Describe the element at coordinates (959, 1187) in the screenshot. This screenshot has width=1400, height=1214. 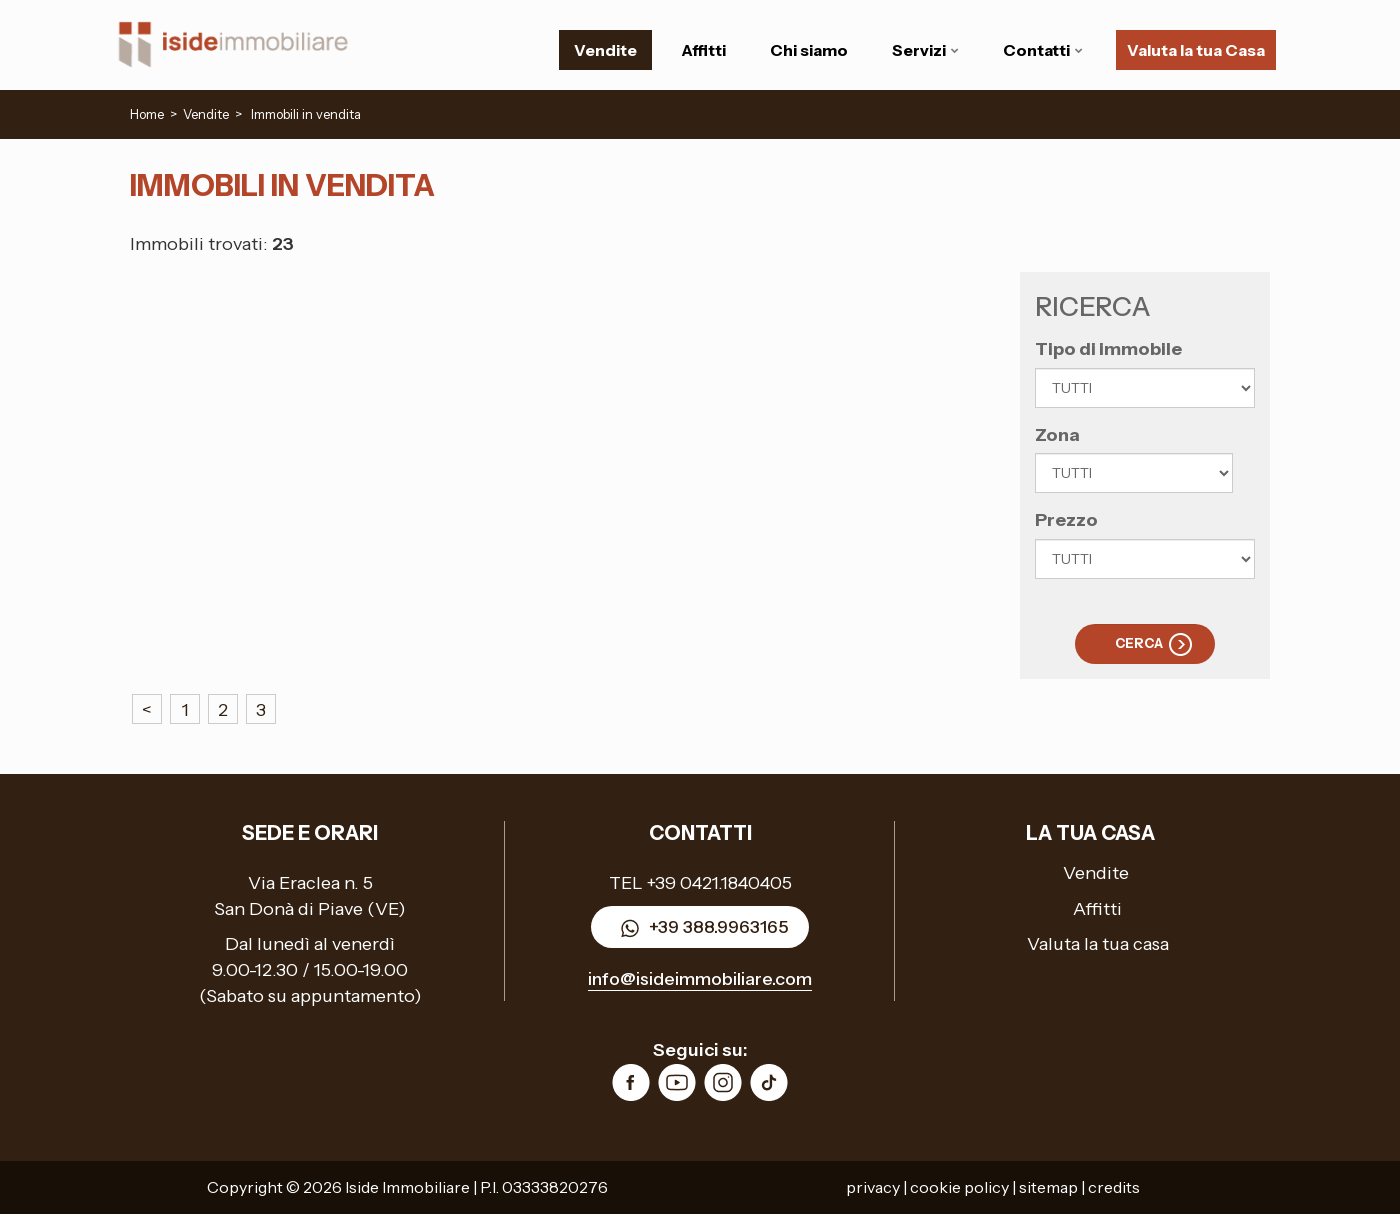
I see `cookie policy` at that location.